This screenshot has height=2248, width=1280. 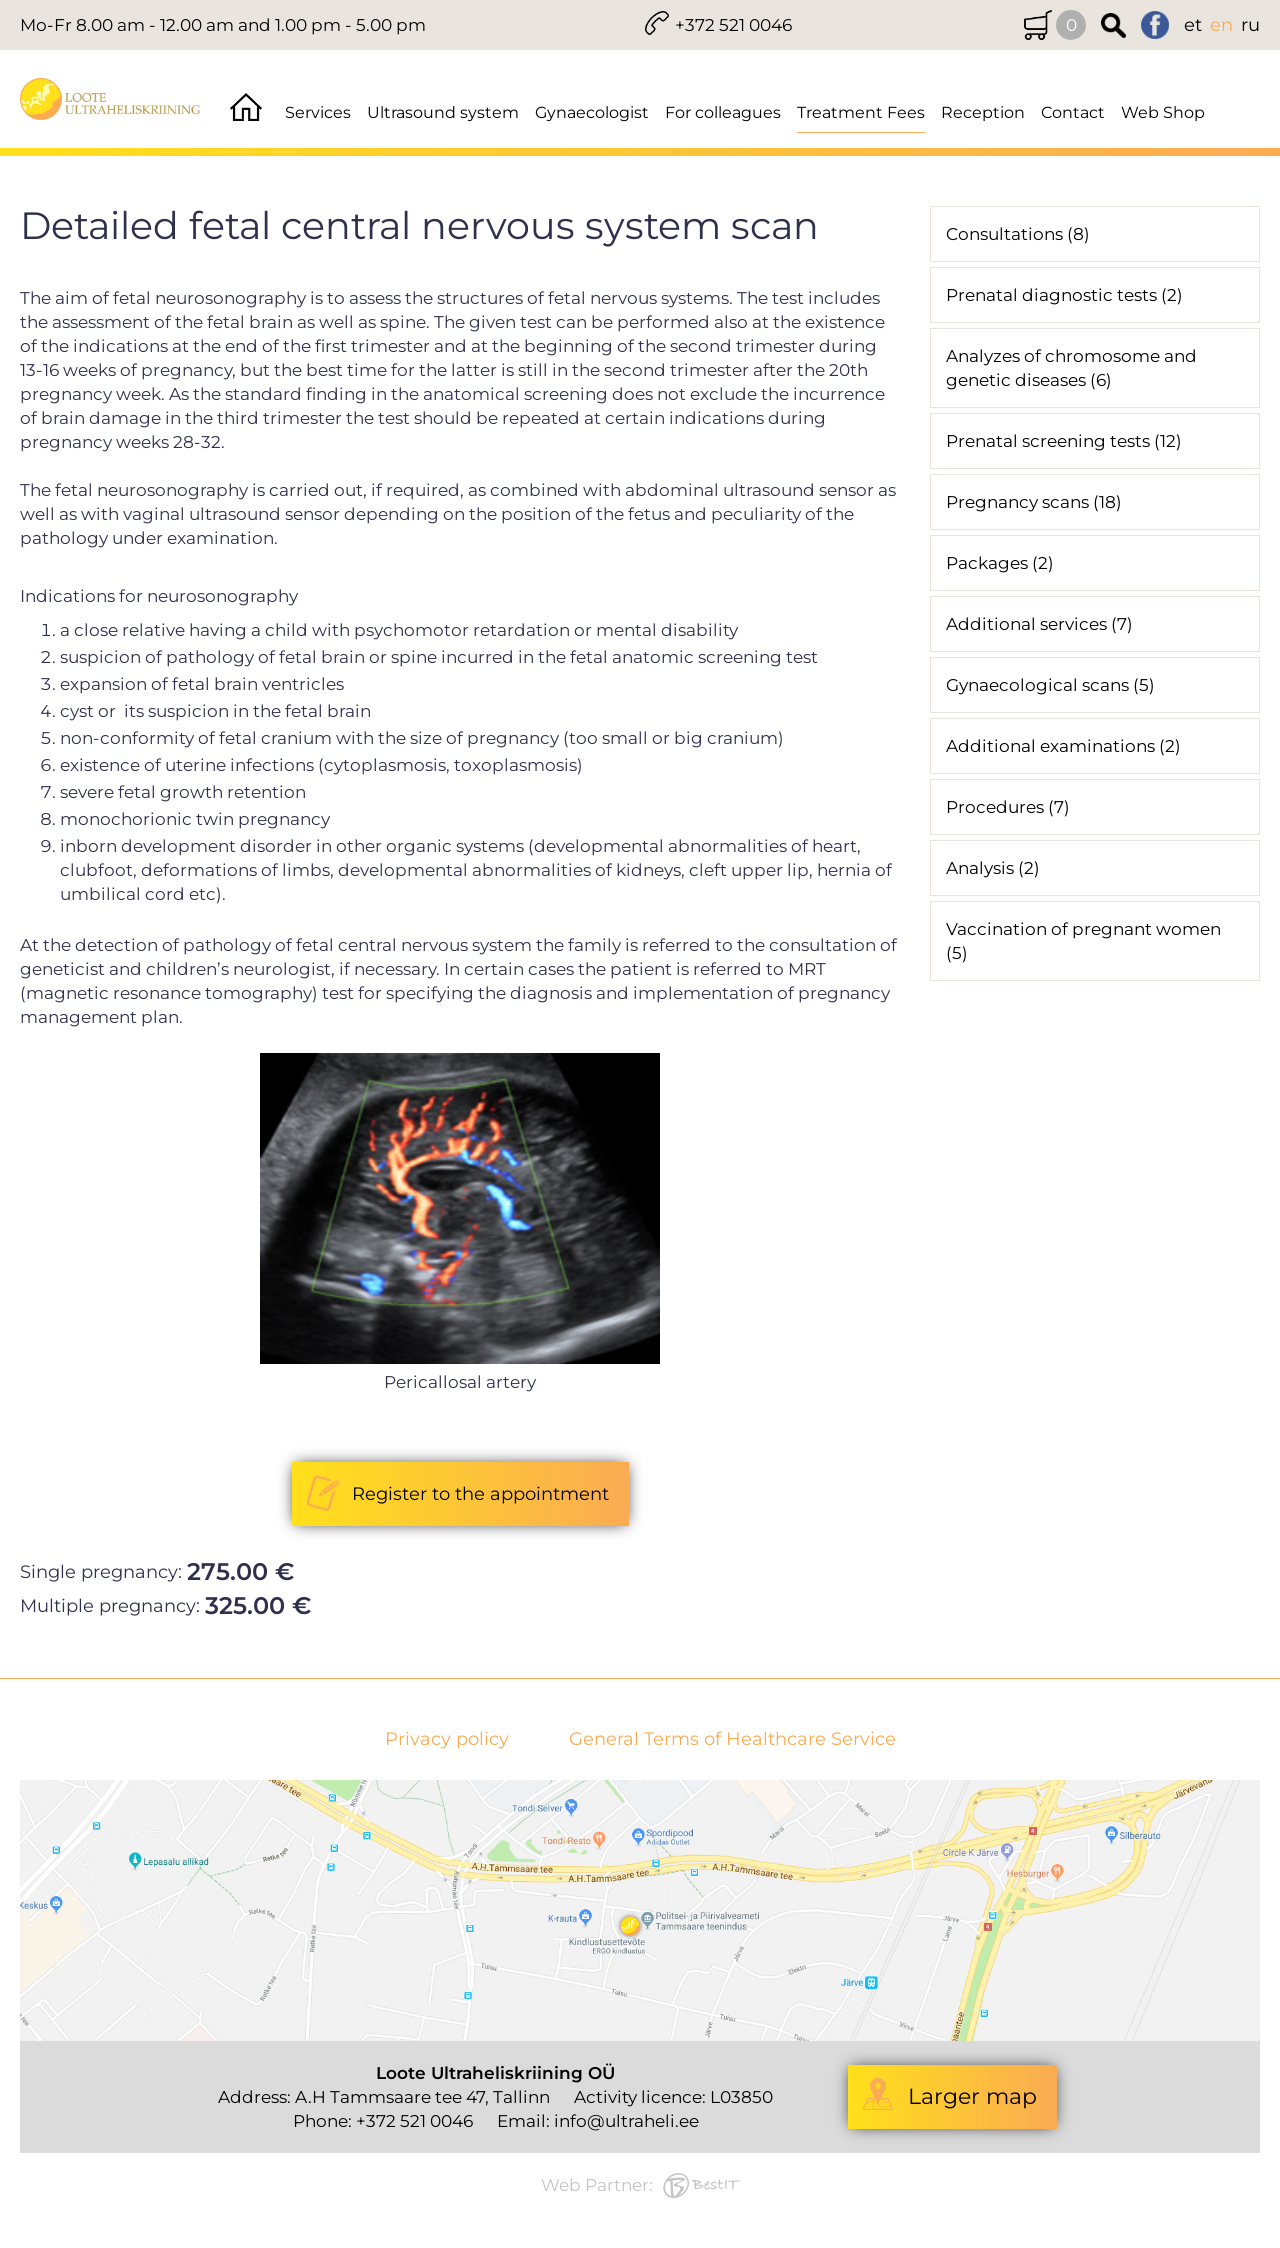 I want to click on Ultrasound system, so click(x=443, y=112).